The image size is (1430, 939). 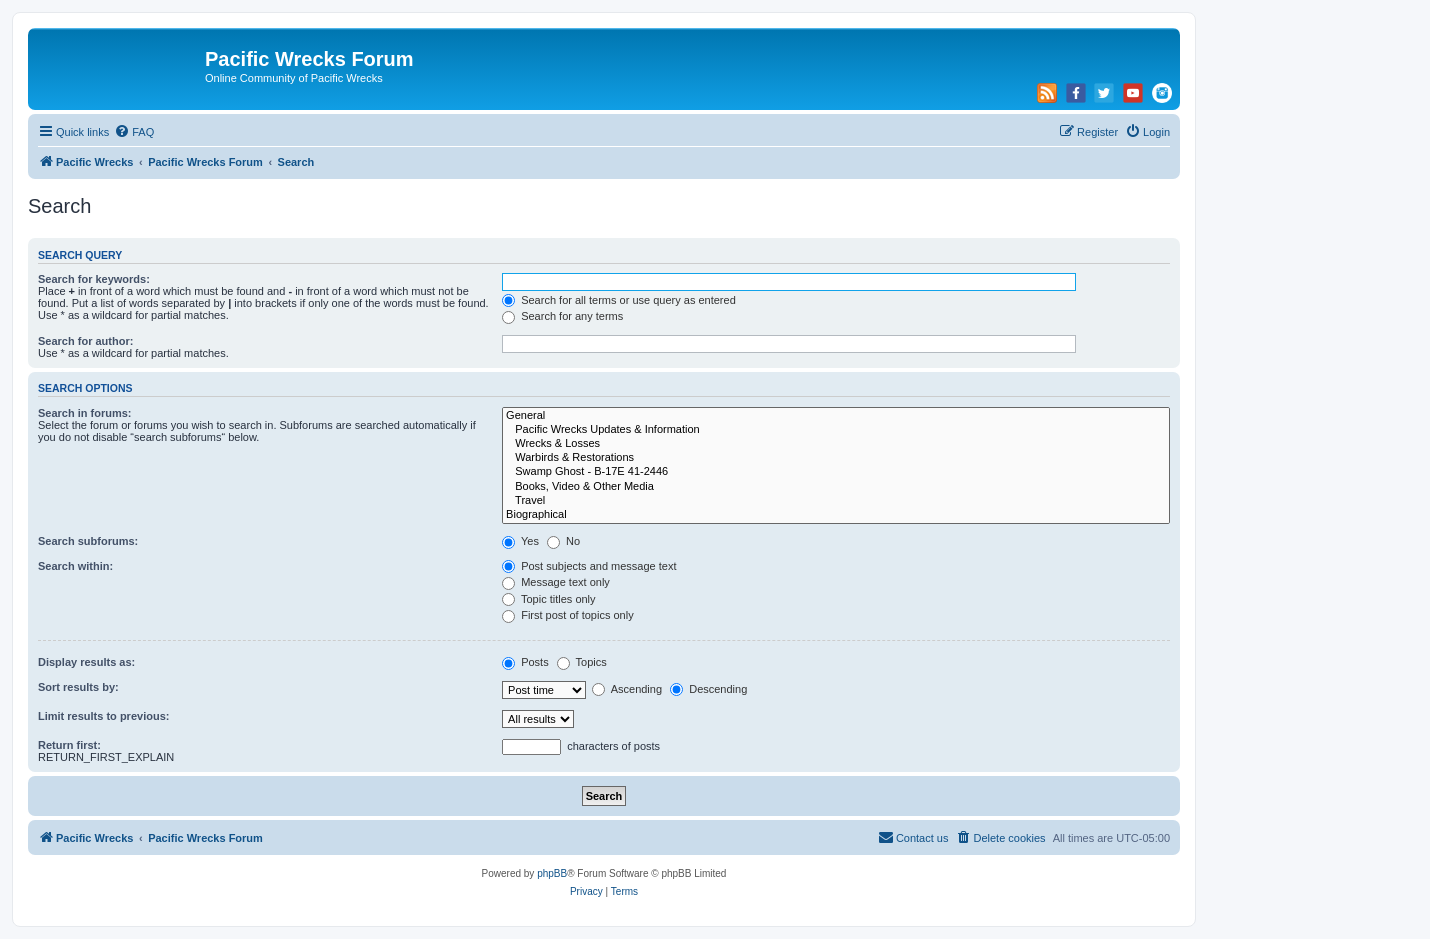 I want to click on Search for author:, so click(x=85, y=341).